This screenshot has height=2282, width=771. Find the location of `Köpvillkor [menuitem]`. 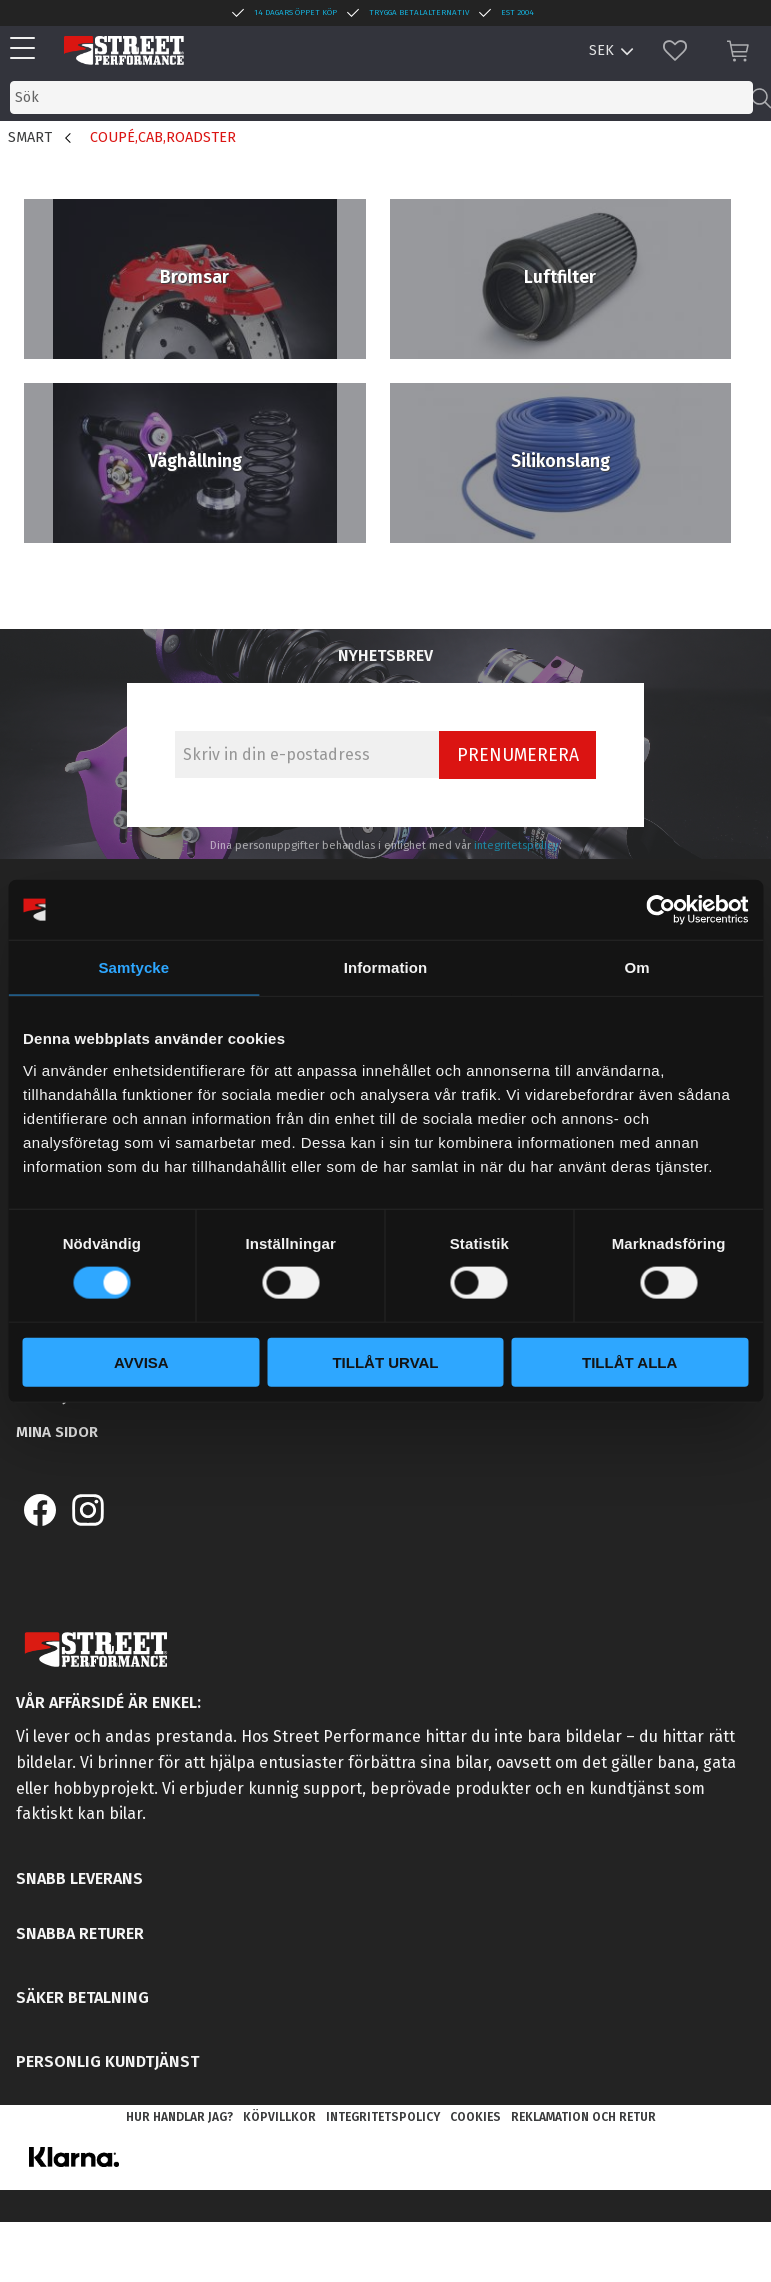

Köpvillkor [menuitem] is located at coordinates (279, 2117).